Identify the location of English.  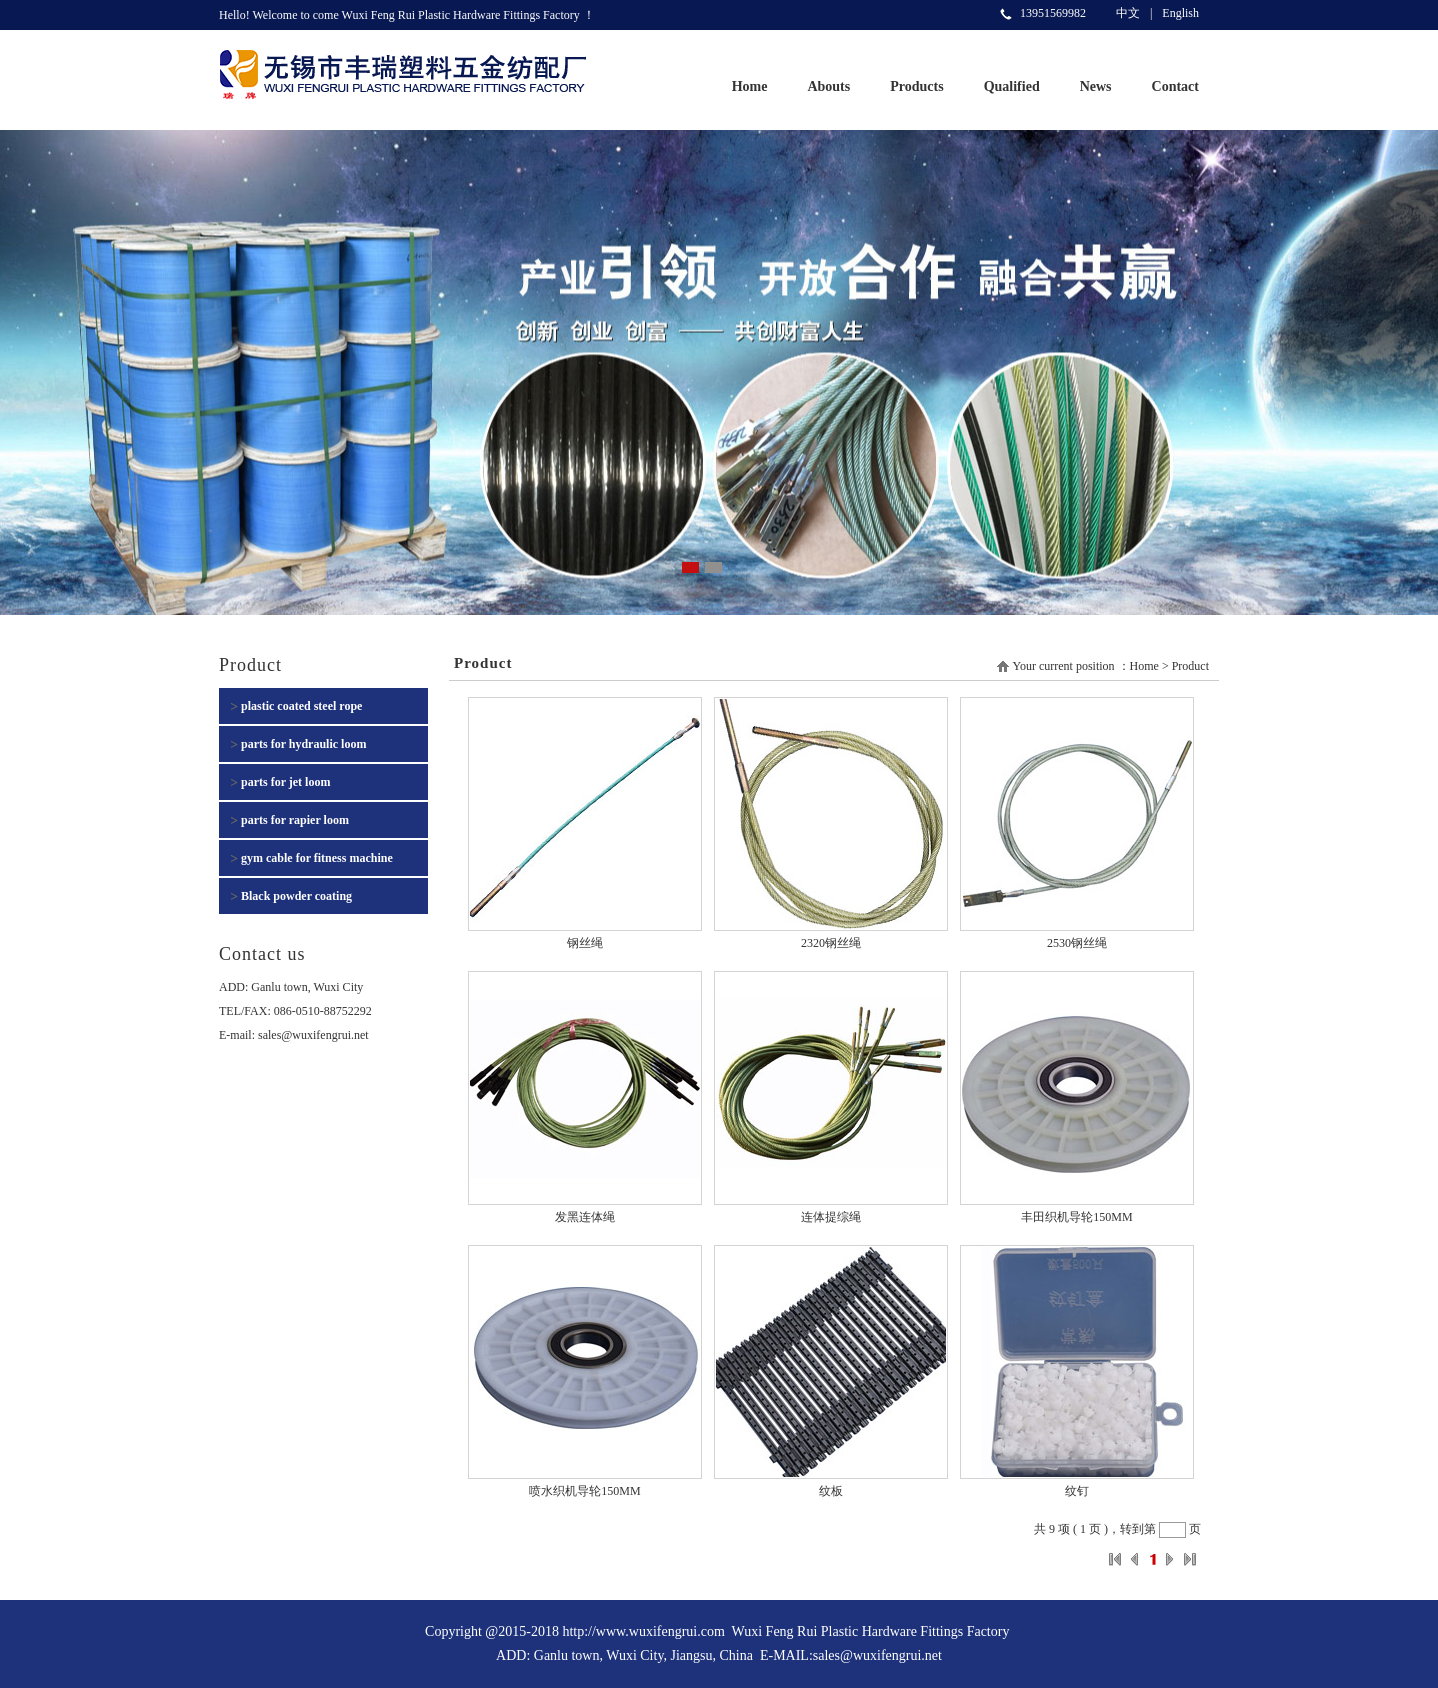
(1180, 13).